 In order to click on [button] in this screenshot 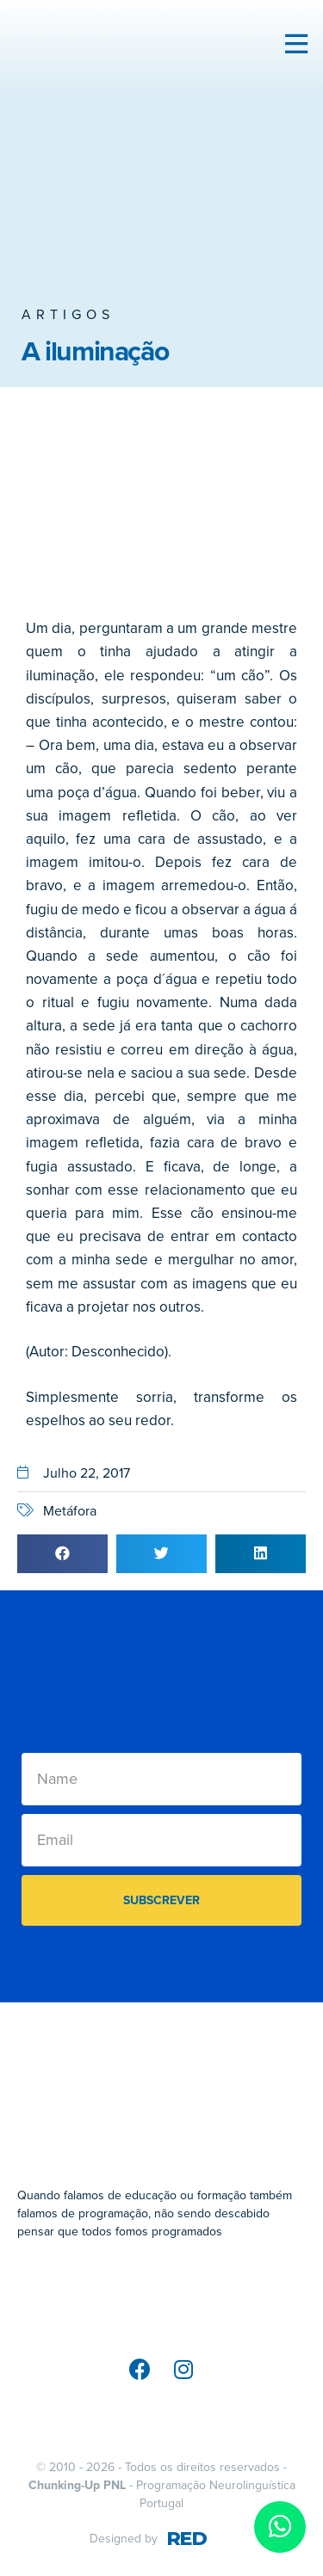, I will do `click(62, 1553)`.